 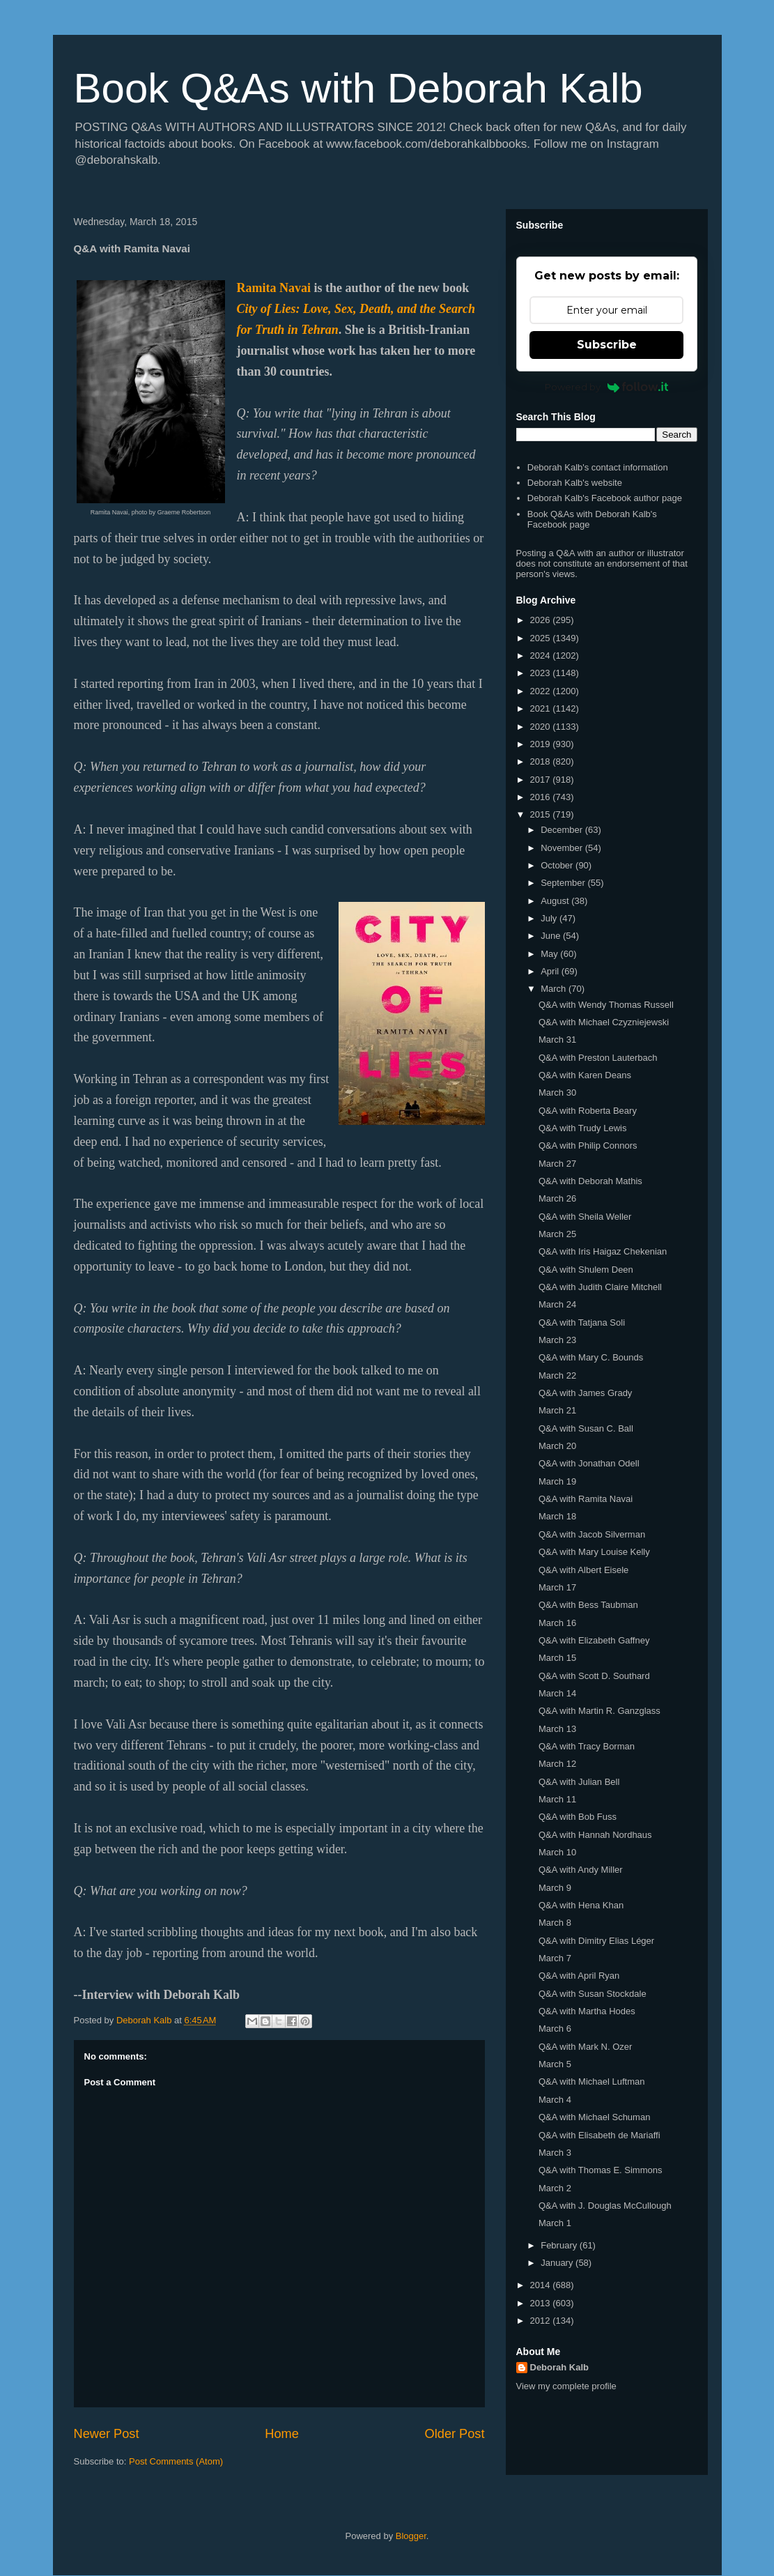 I want to click on Q&A with Roberta Beary, so click(x=588, y=1110).